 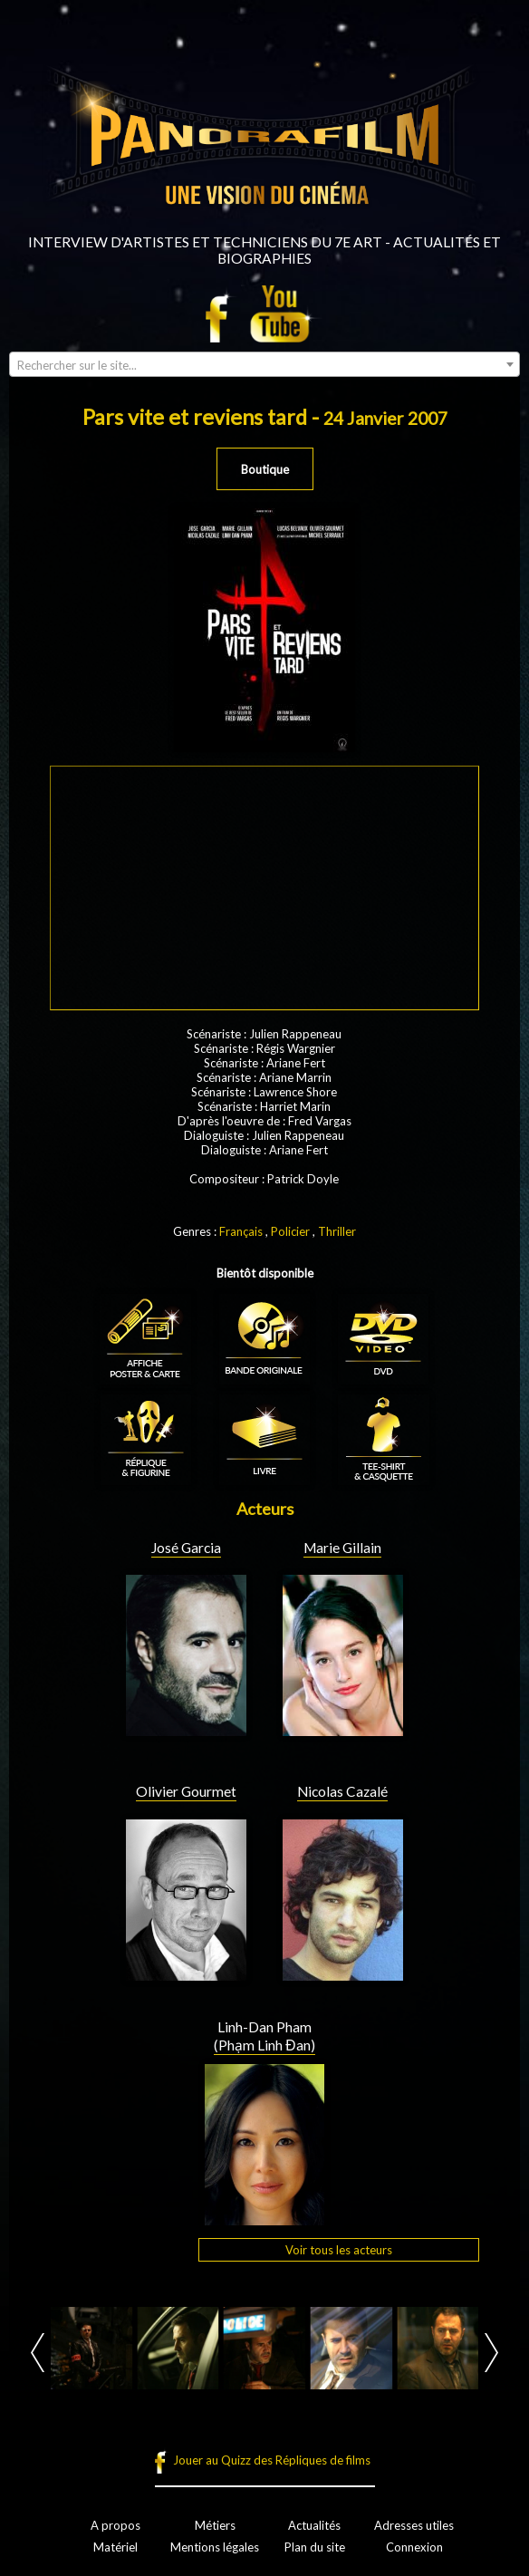 What do you see at coordinates (241, 1231) in the screenshot?
I see `Français` at bounding box center [241, 1231].